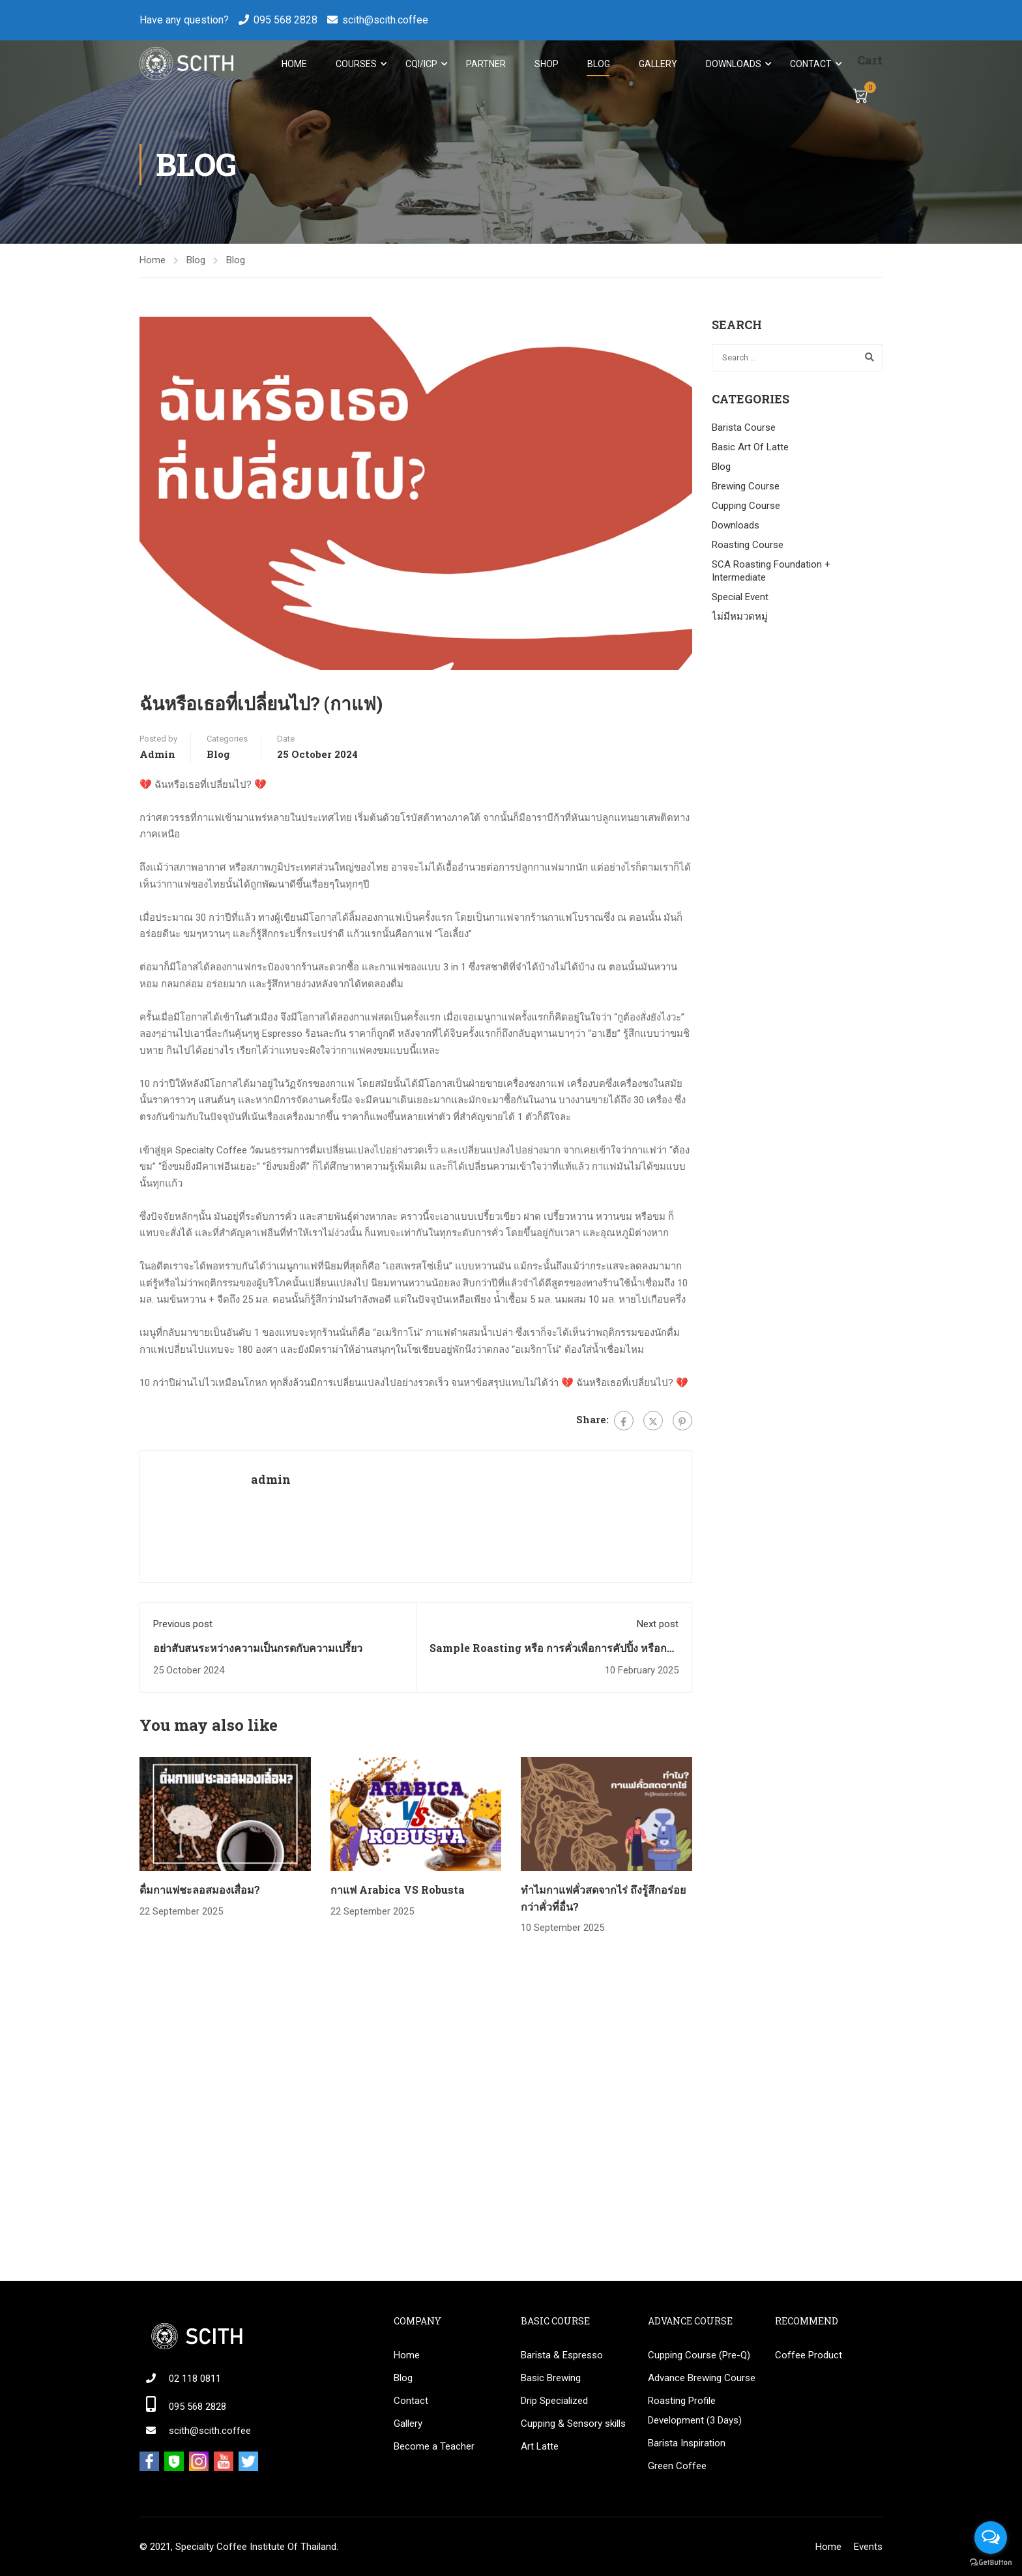 This screenshot has width=1022, height=2576. What do you see at coordinates (744, 429) in the screenshot?
I see `Barista Course` at bounding box center [744, 429].